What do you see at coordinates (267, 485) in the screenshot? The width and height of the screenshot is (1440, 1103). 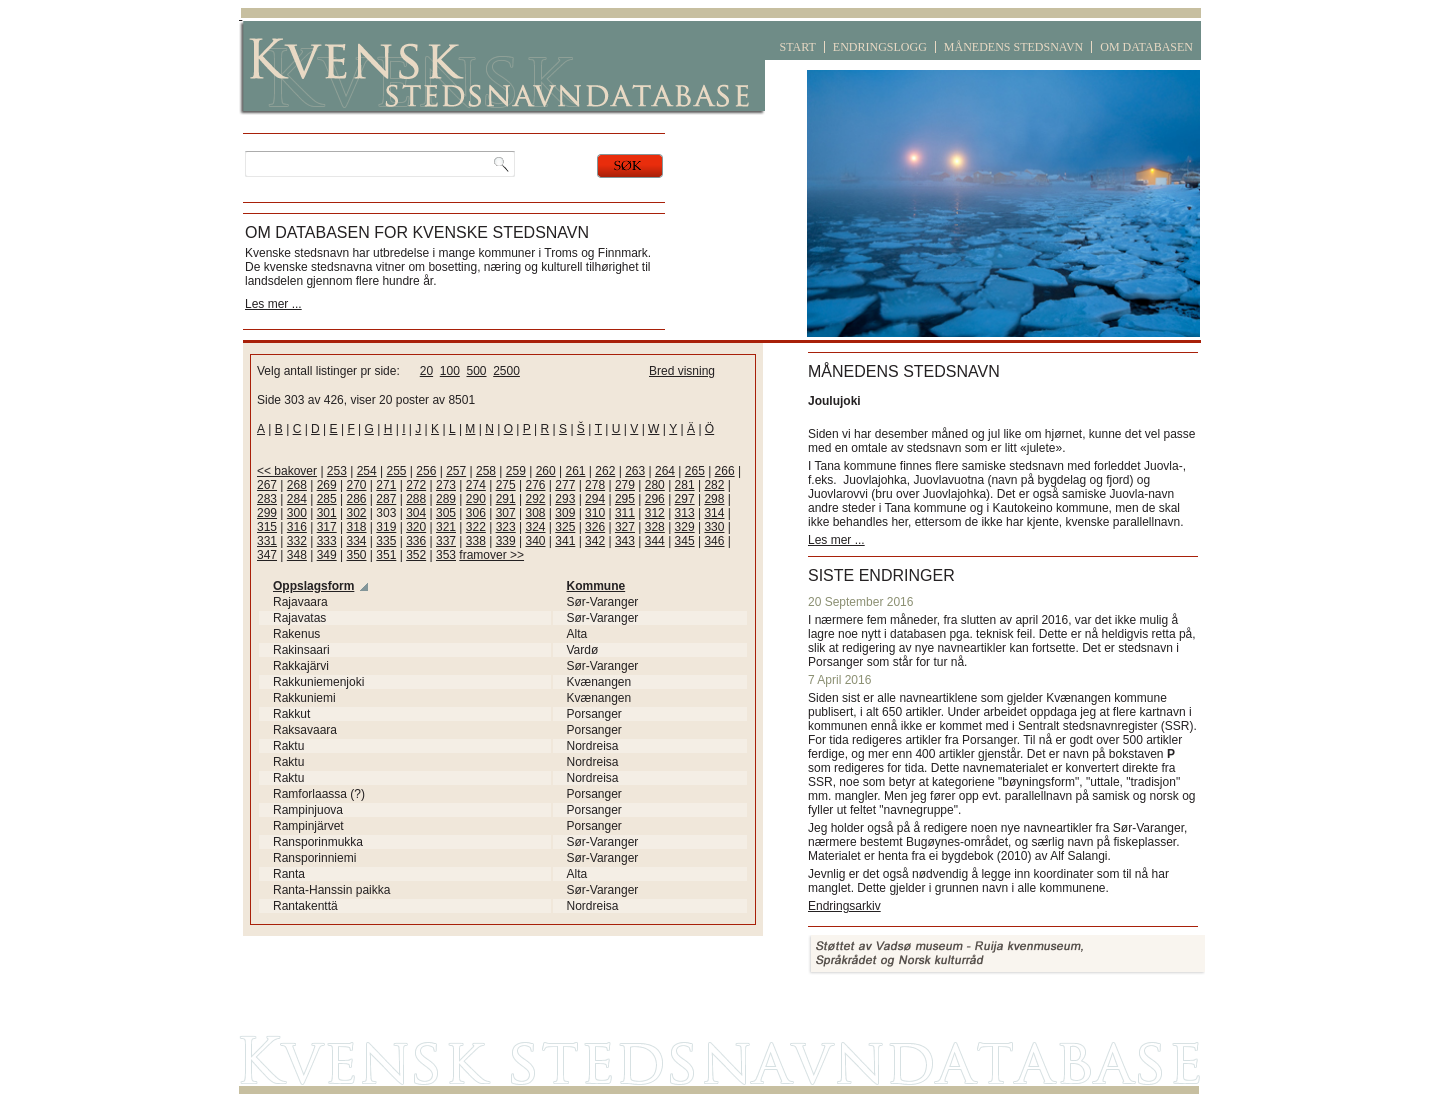 I see `267` at bounding box center [267, 485].